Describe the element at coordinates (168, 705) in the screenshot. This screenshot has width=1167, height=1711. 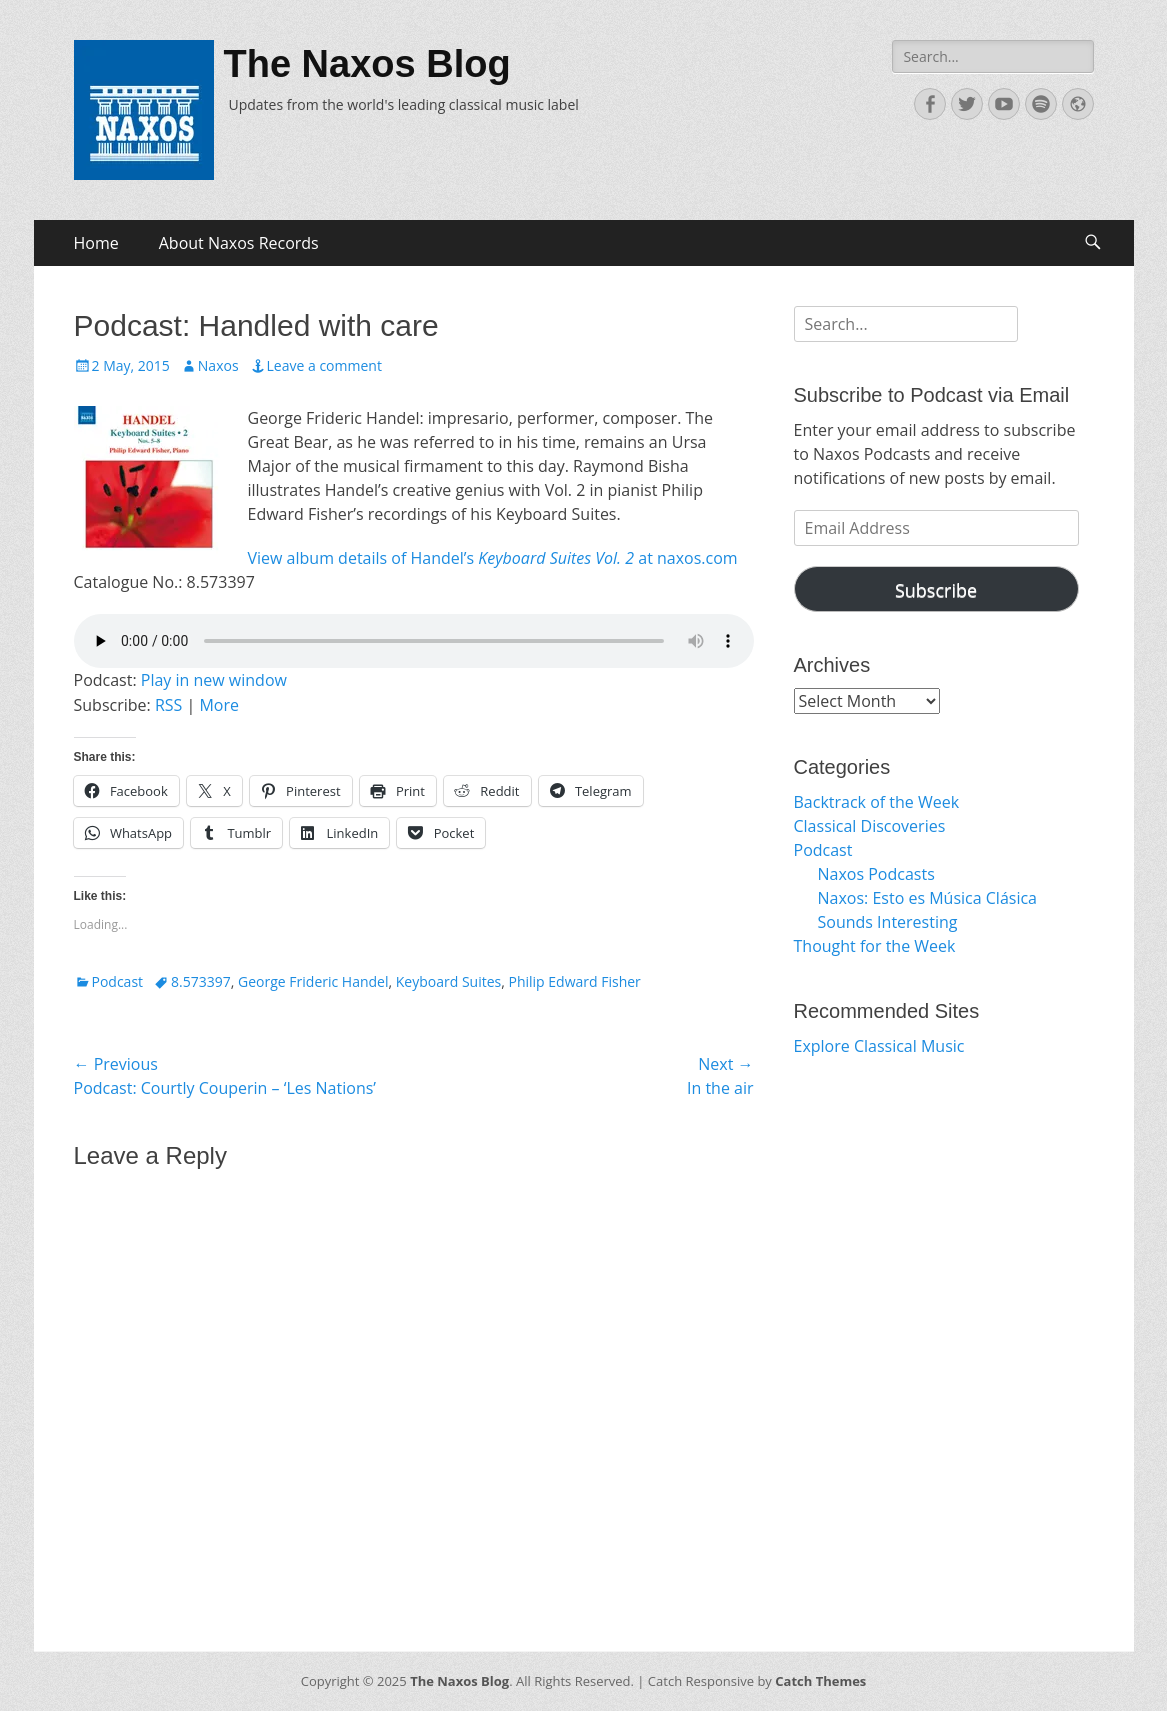
I see `RSS` at that location.